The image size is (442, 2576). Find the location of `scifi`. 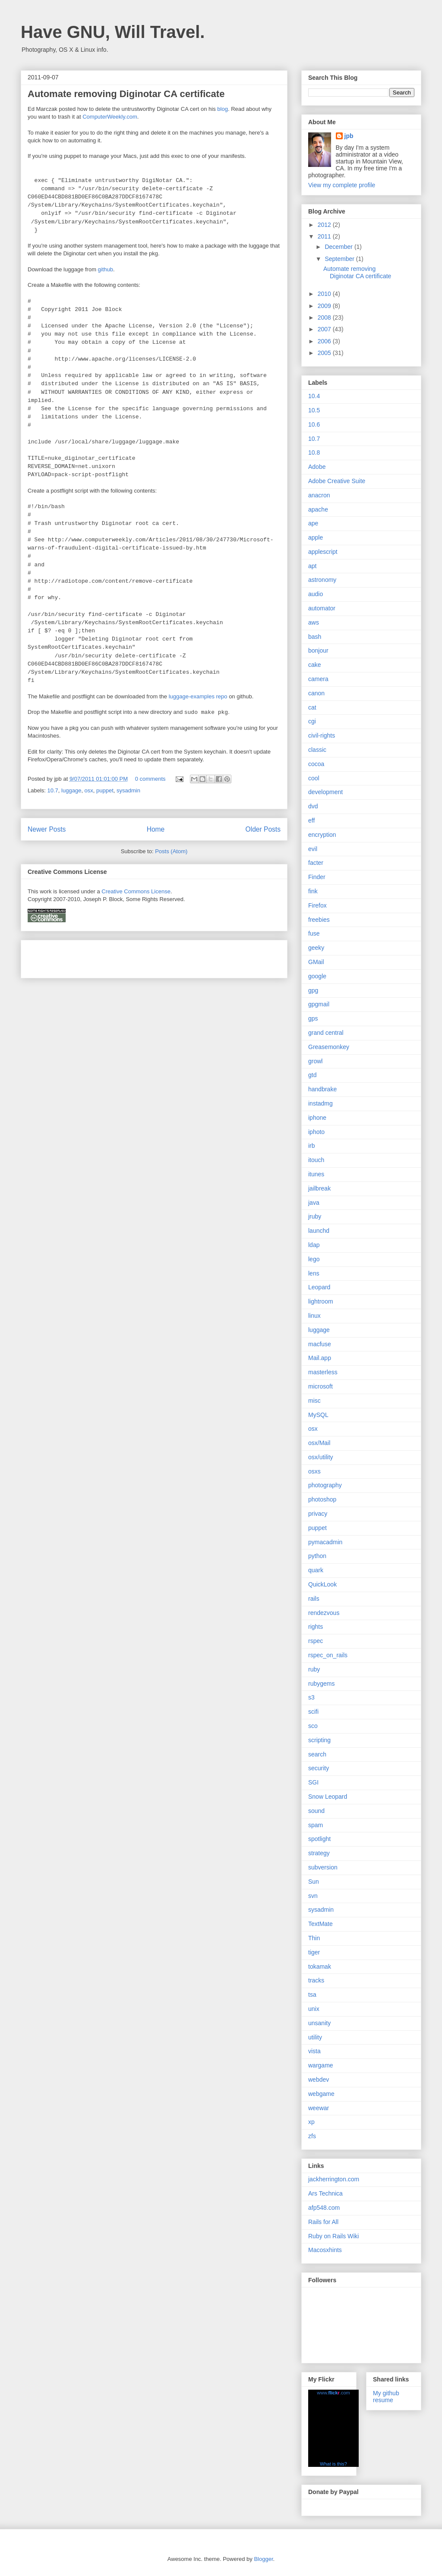

scifi is located at coordinates (313, 1711).